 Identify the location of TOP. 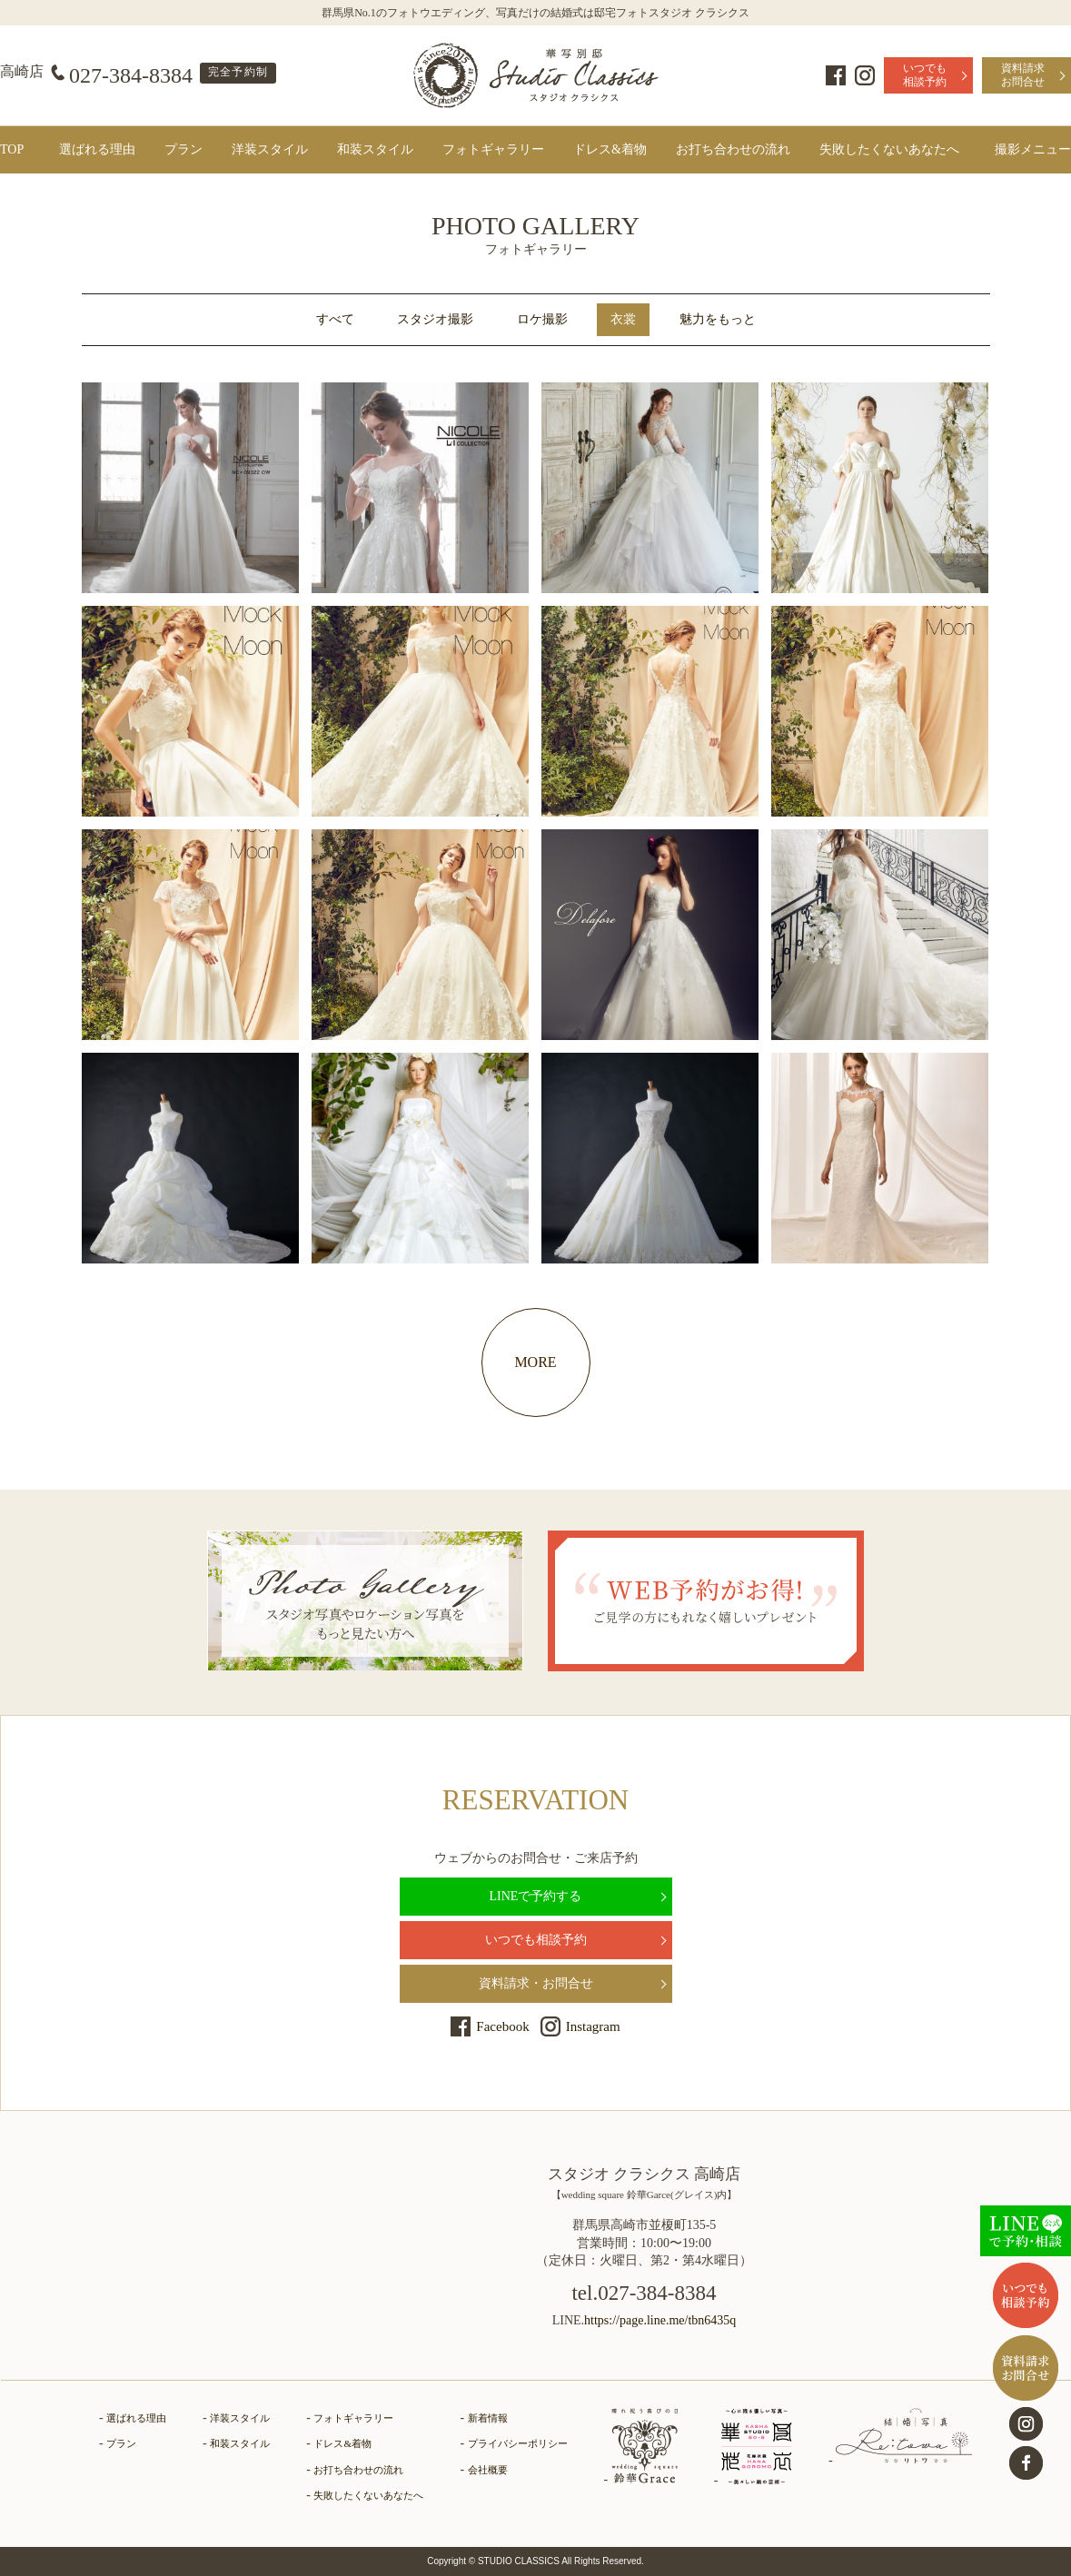
(12, 149).